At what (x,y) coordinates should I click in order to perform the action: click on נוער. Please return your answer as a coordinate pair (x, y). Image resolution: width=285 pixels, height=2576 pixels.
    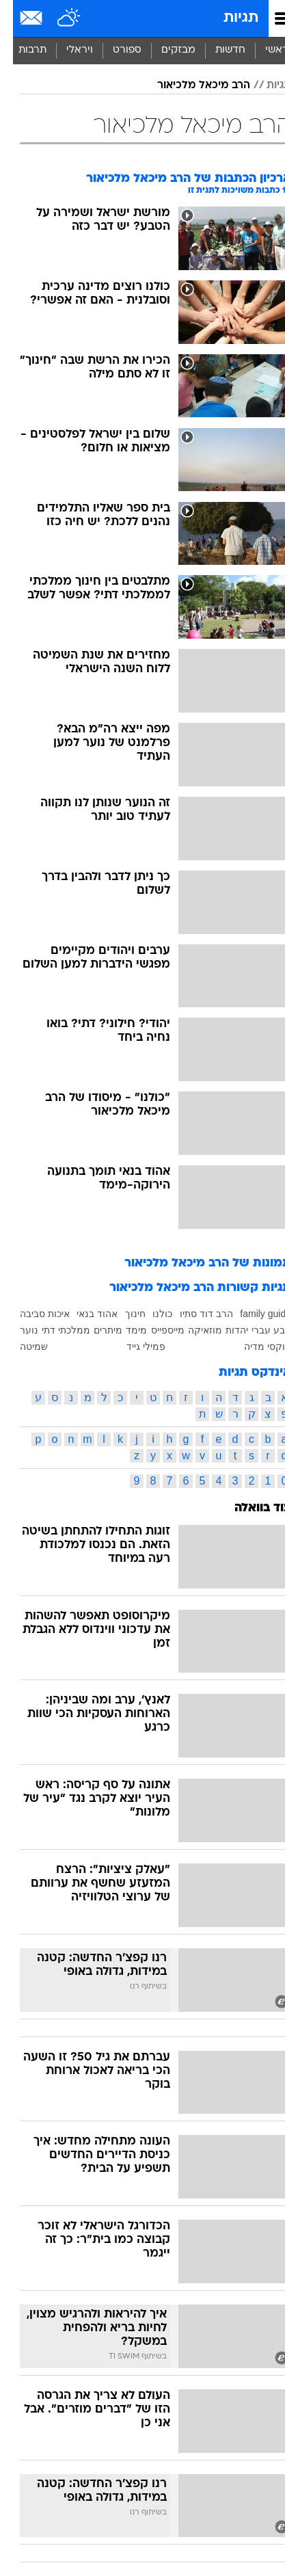
    Looking at the image, I should click on (16, 1330).